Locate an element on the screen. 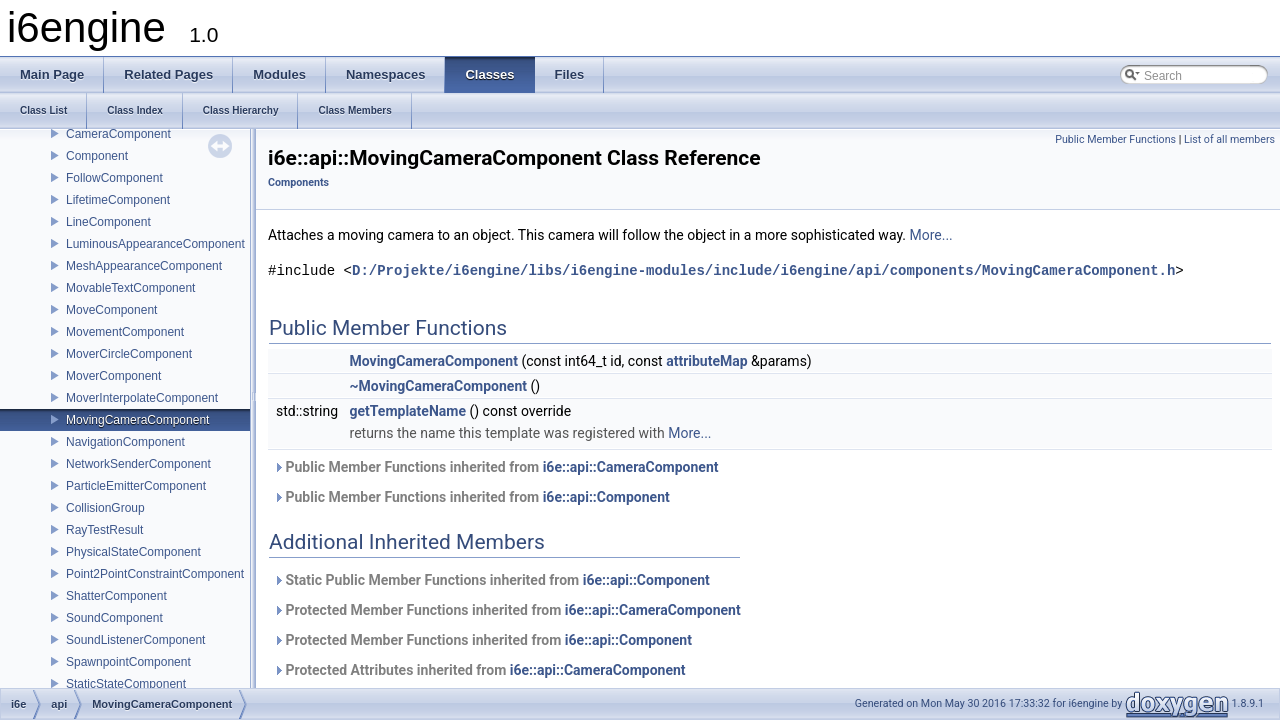 This screenshot has width=1280, height=720. ShatterComponent is located at coordinates (116, 596).